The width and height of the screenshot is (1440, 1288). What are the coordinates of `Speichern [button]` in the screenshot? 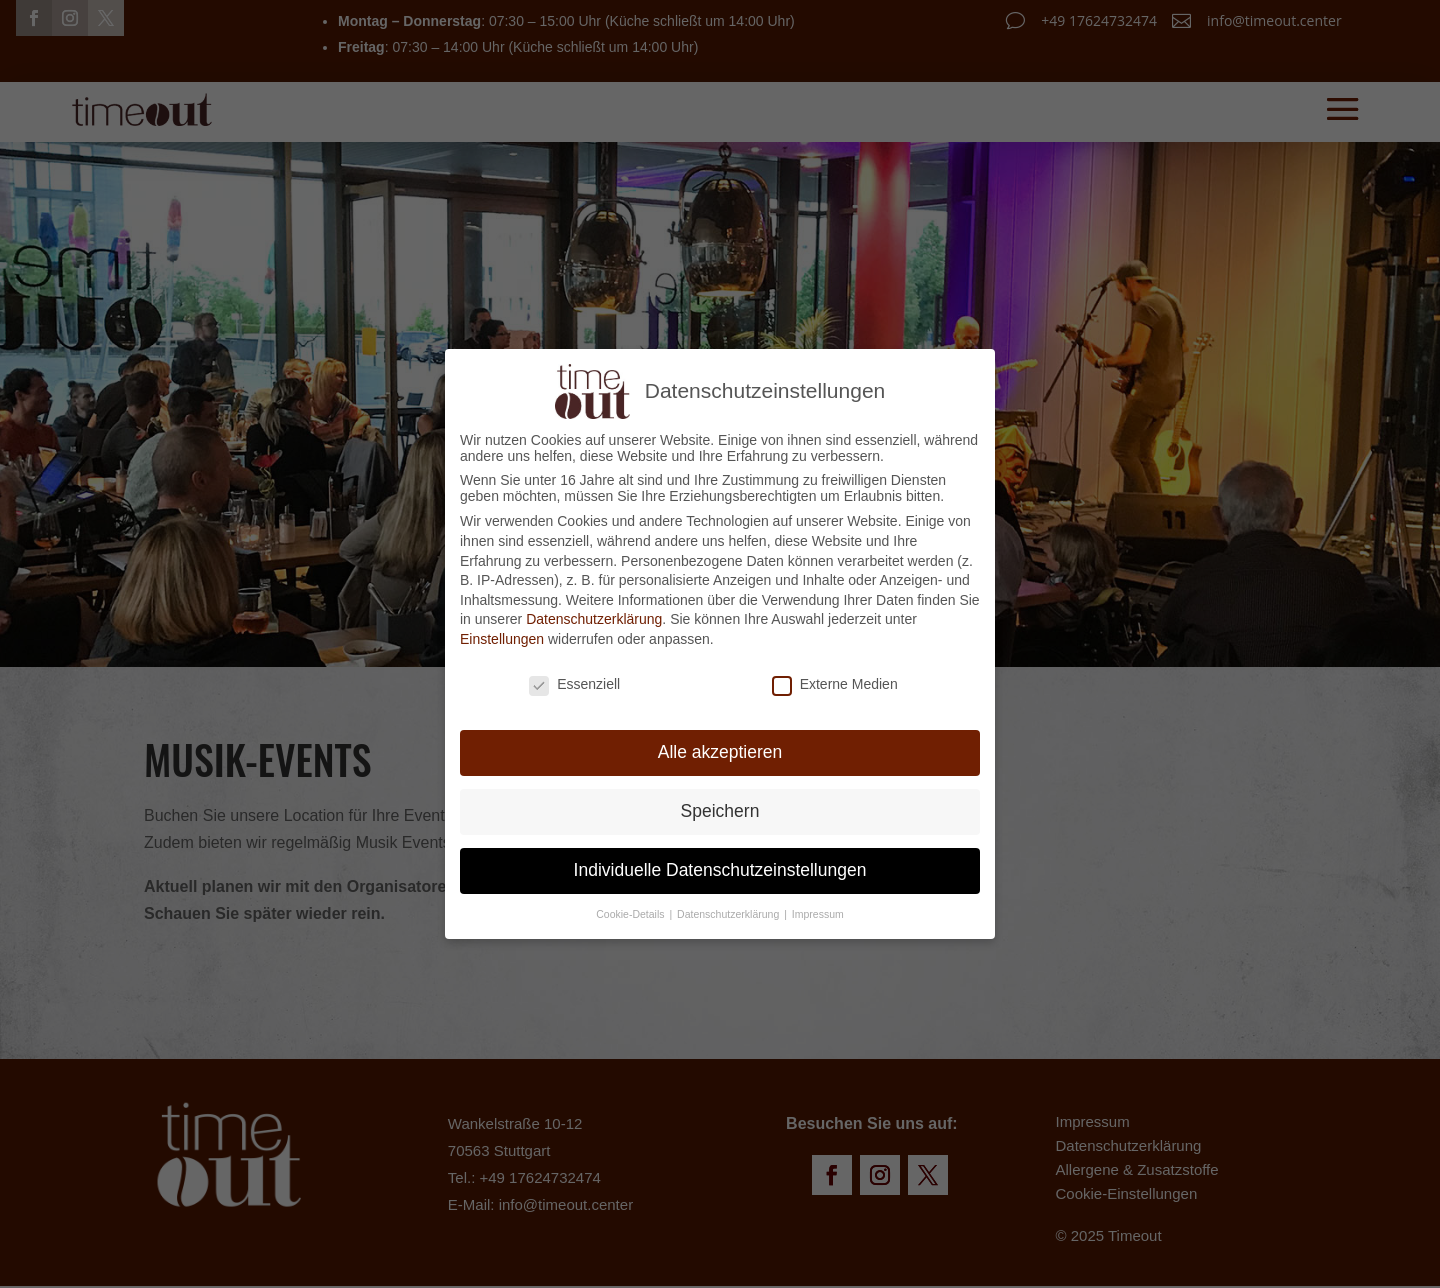 It's located at (720, 807).